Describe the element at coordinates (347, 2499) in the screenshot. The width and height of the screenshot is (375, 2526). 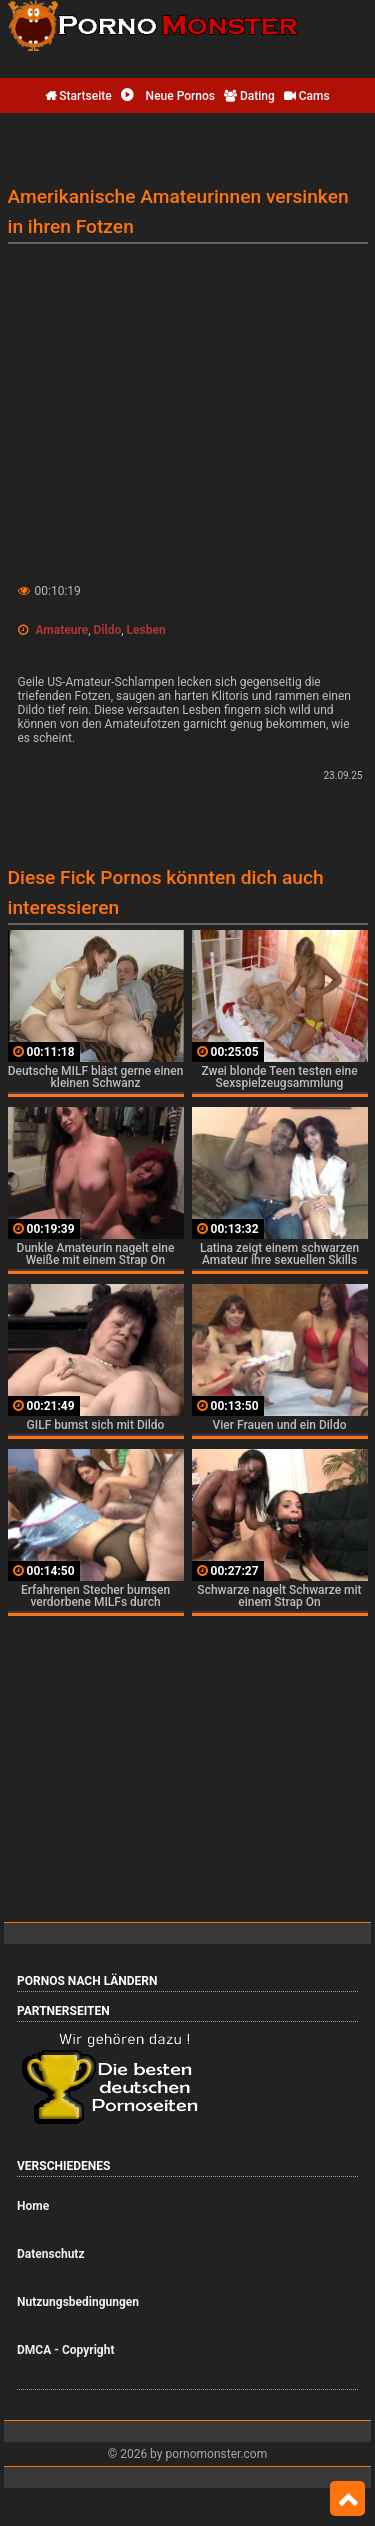
I see `Top` at that location.